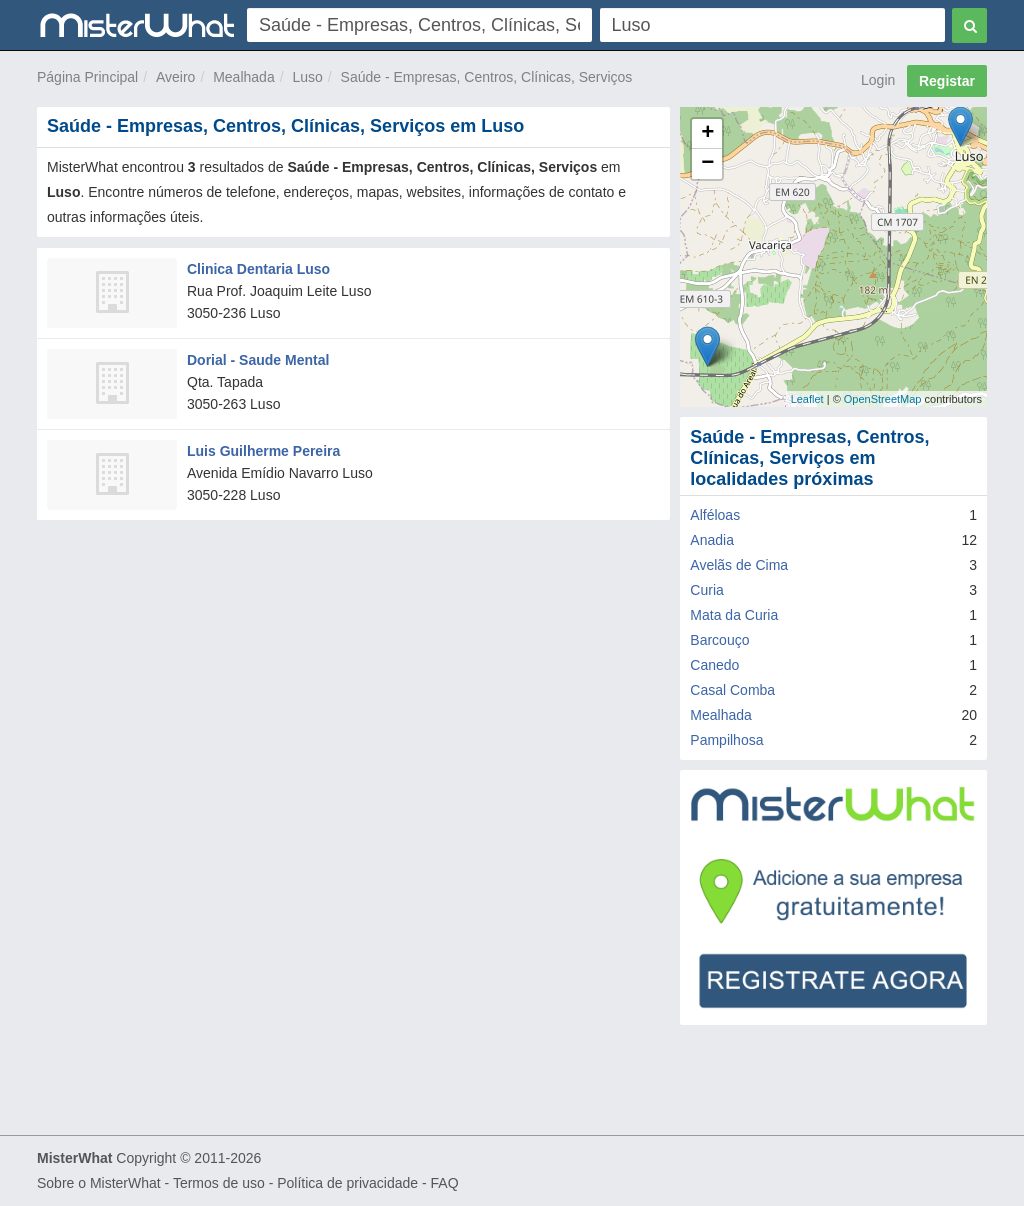  What do you see at coordinates (732, 690) in the screenshot?
I see `Casal Comba` at bounding box center [732, 690].